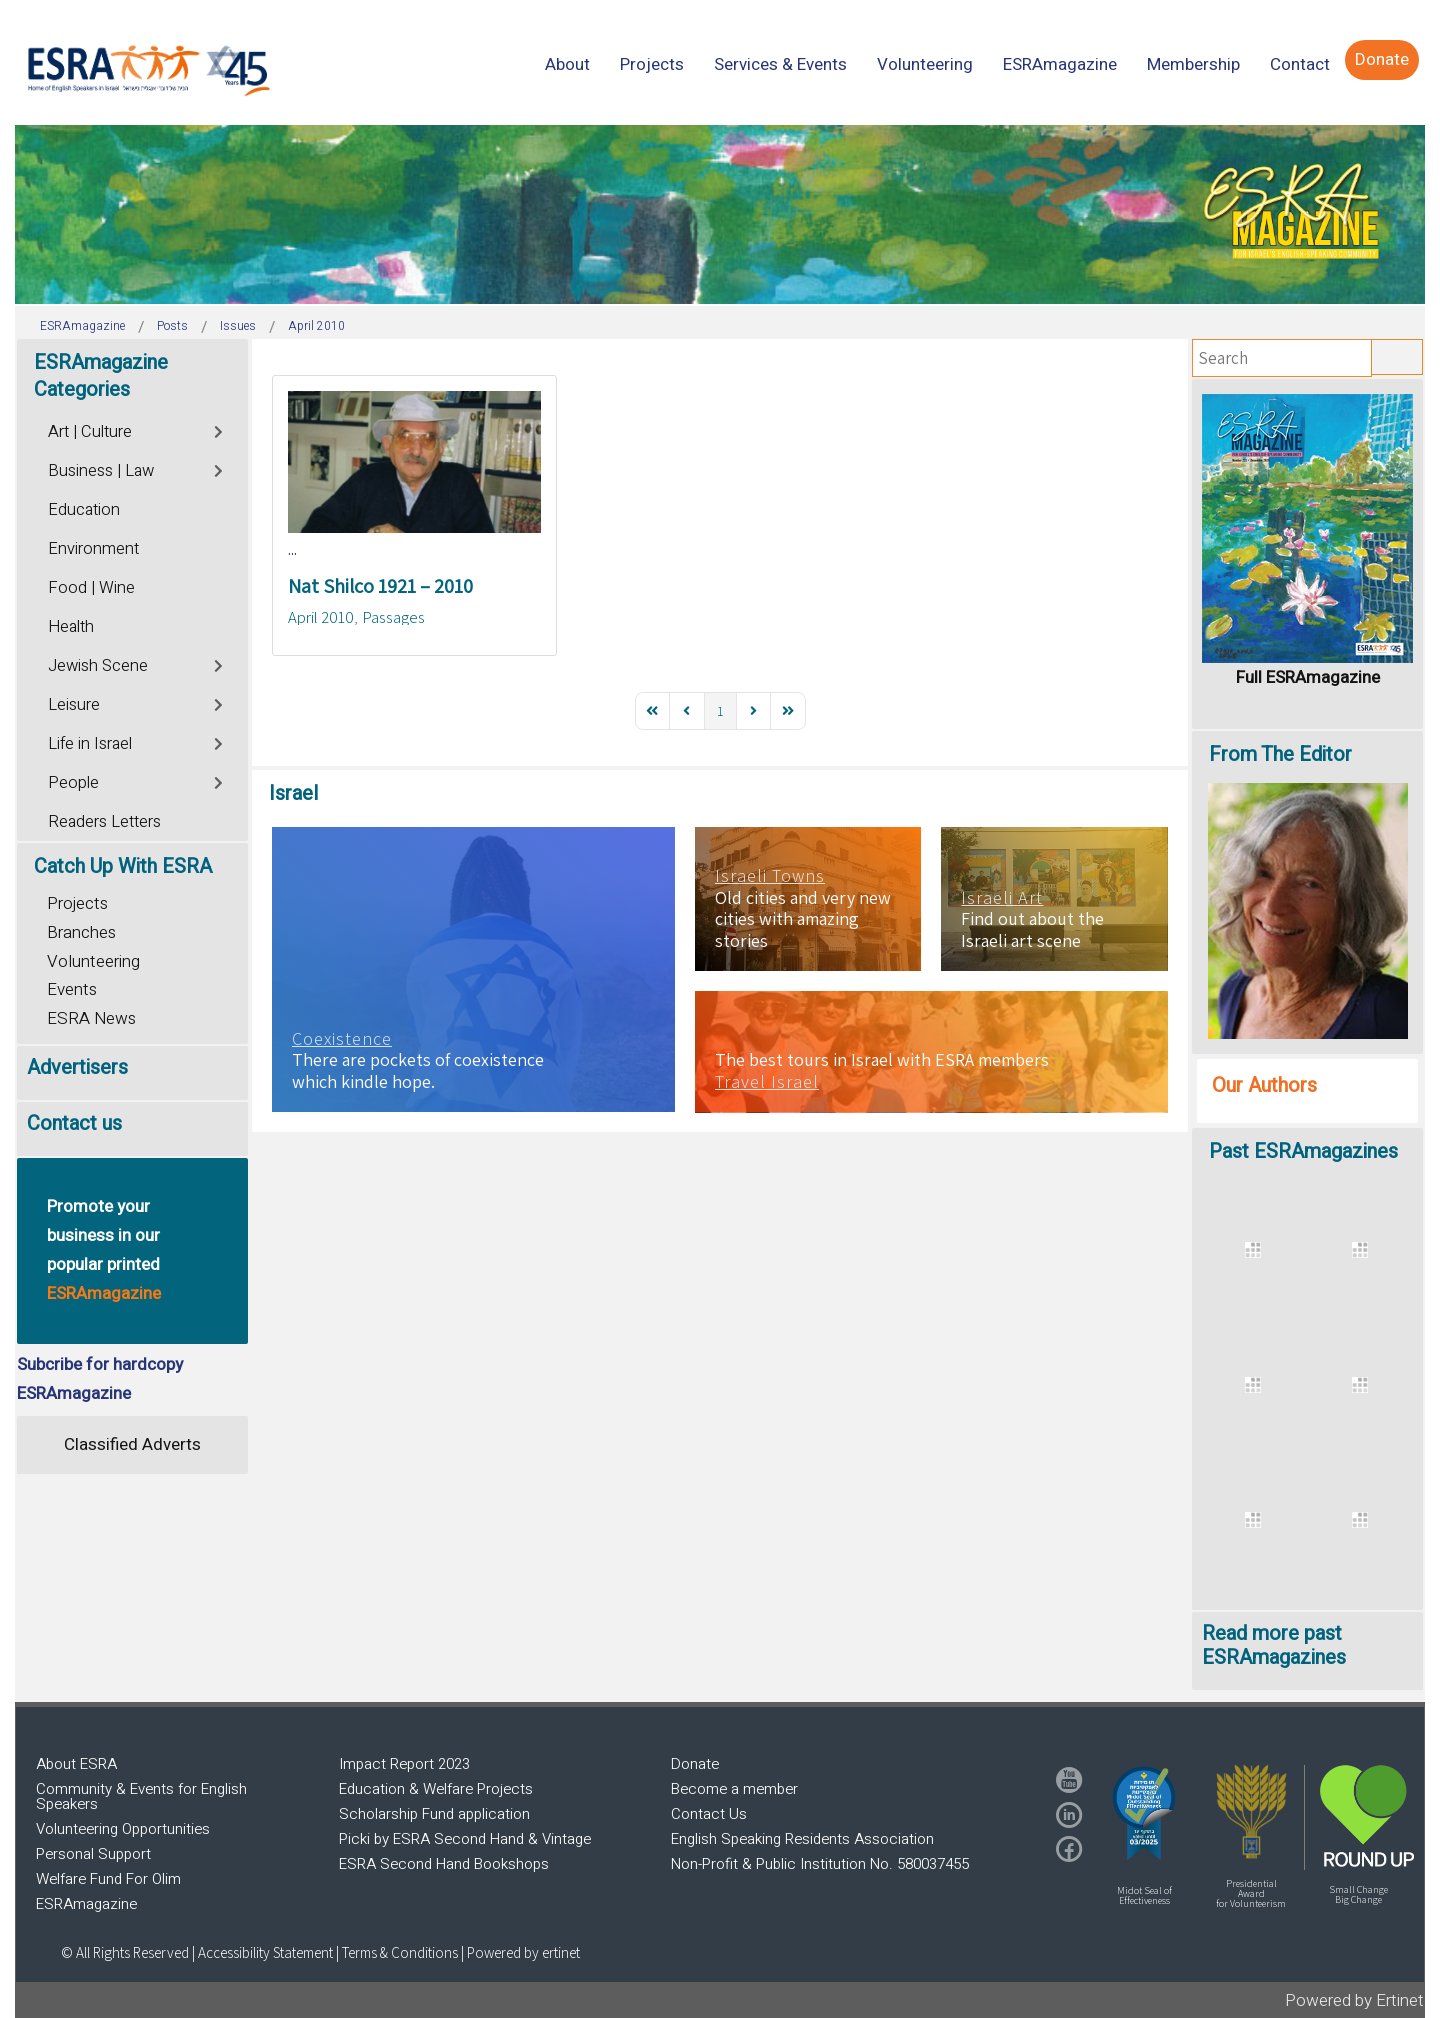 Image resolution: width=1440 pixels, height=2018 pixels. Describe the element at coordinates (77, 903) in the screenshot. I see `Projects` at that location.